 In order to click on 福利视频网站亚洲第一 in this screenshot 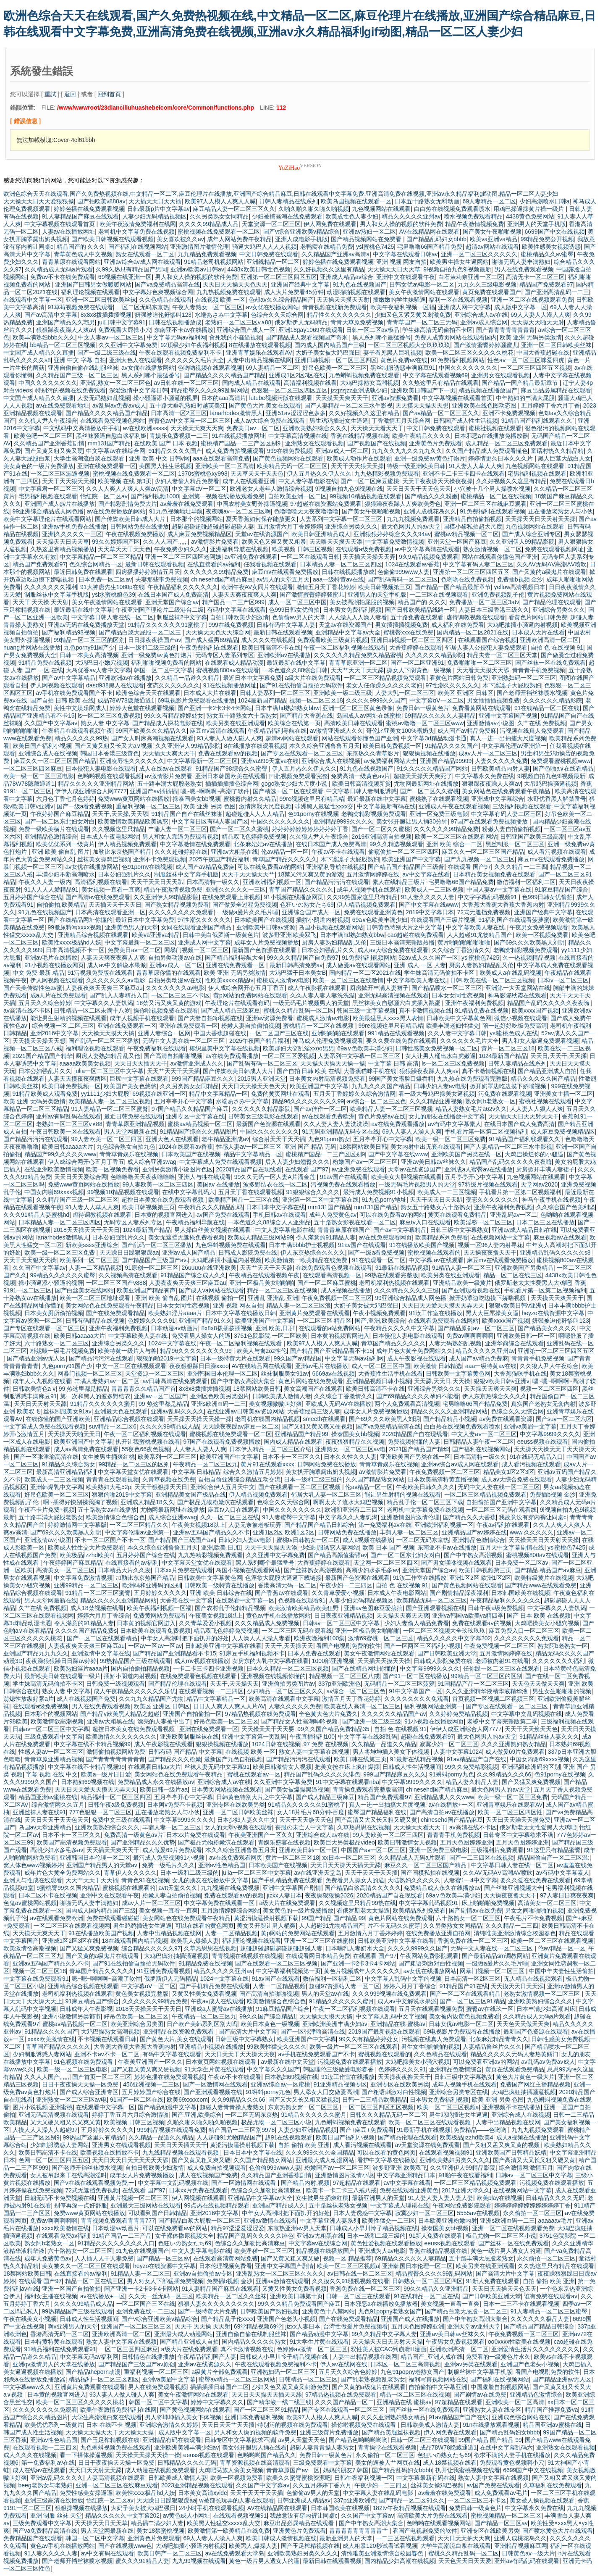, I will do `click(433, 1706)`.